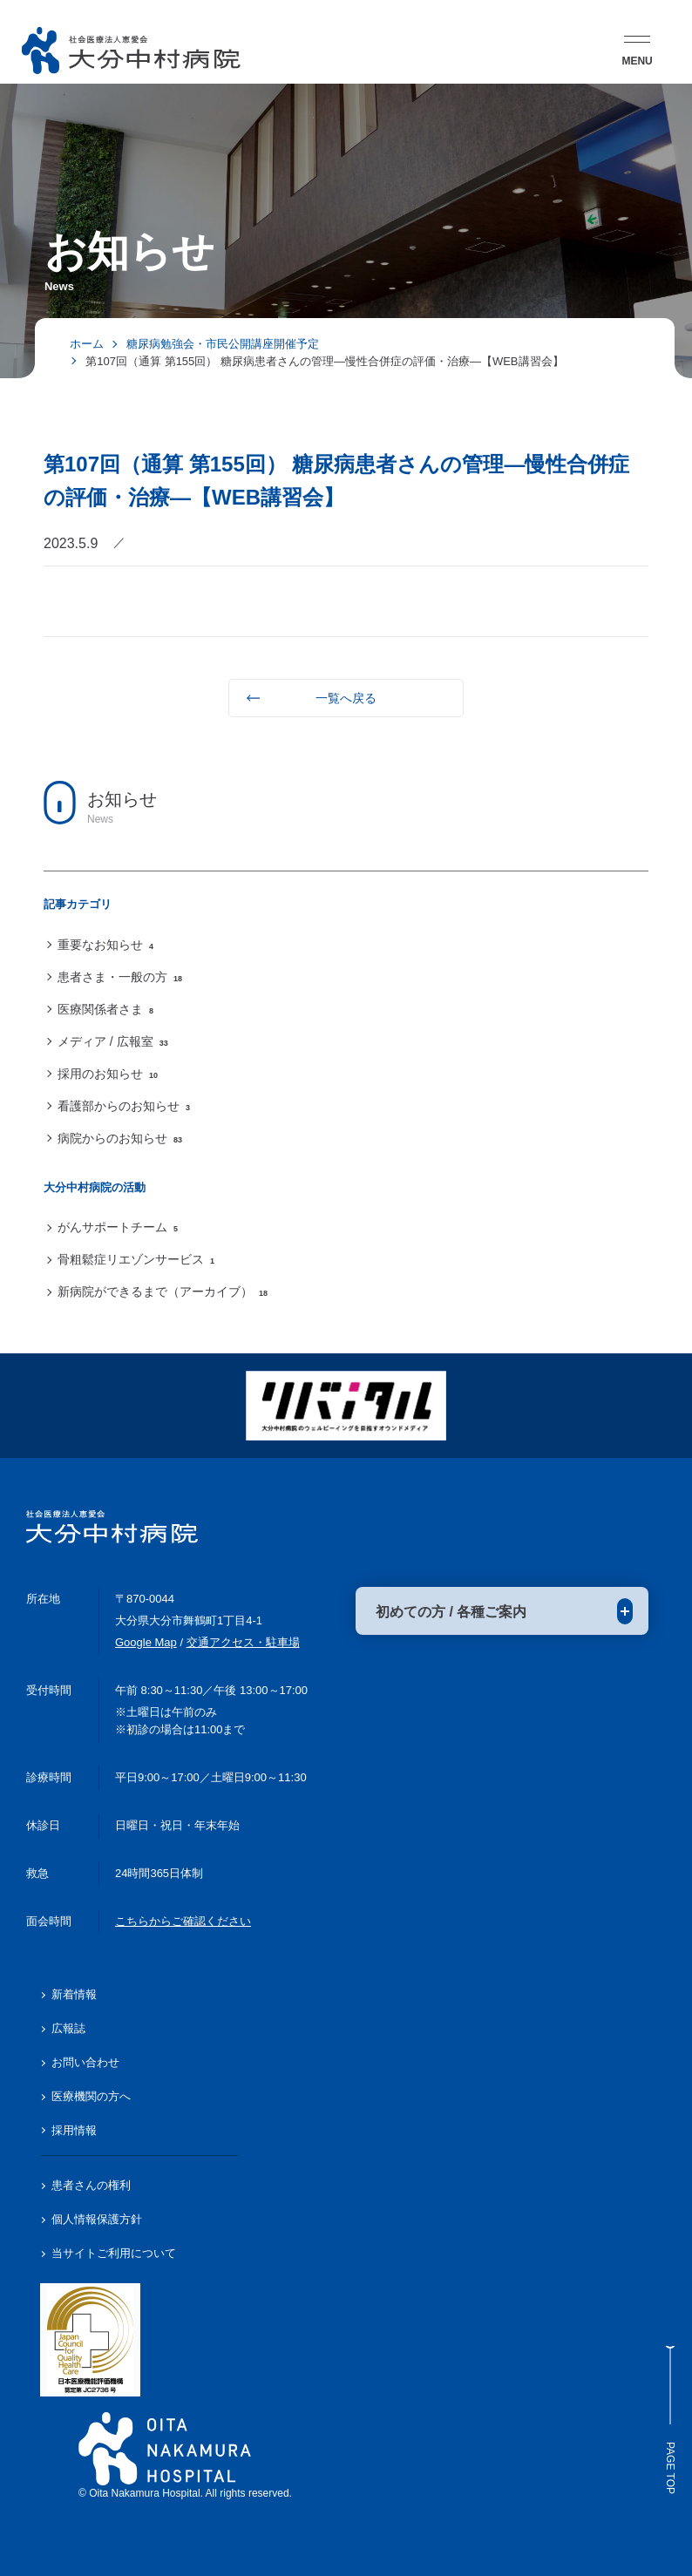 The height and width of the screenshot is (2576, 692). Describe the element at coordinates (105, 1009) in the screenshot. I see `医療関係者さま` at that location.